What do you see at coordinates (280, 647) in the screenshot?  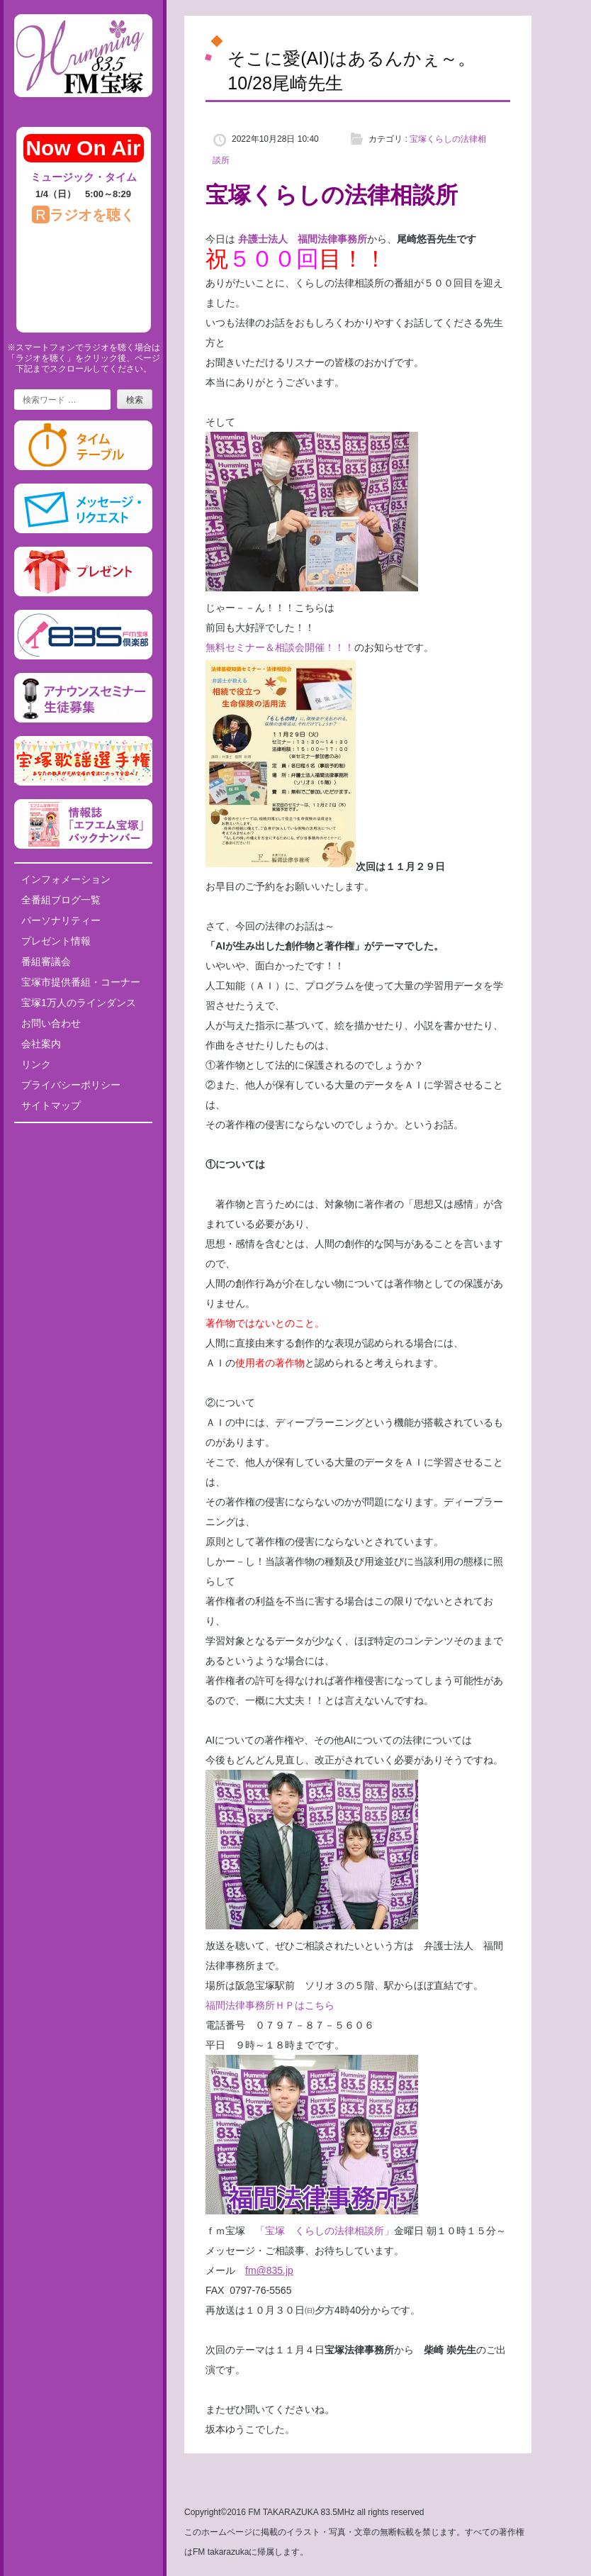 I see `無料セミナー＆相談会開催！！！` at bounding box center [280, 647].